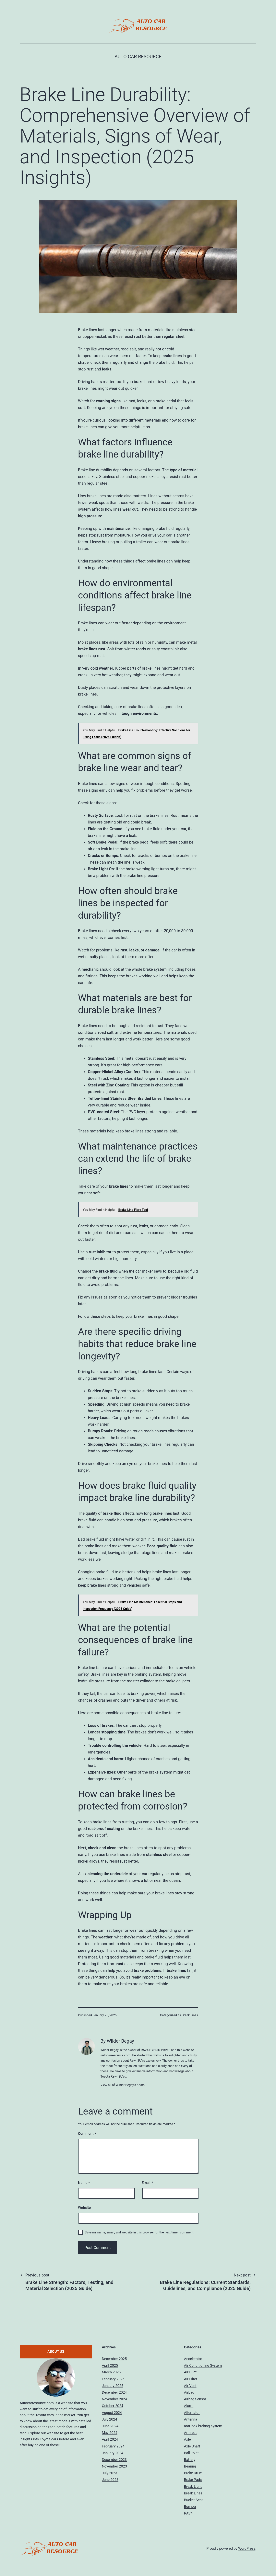 The image size is (276, 2576). Describe the element at coordinates (189, 2392) in the screenshot. I see `Airbag` at that location.